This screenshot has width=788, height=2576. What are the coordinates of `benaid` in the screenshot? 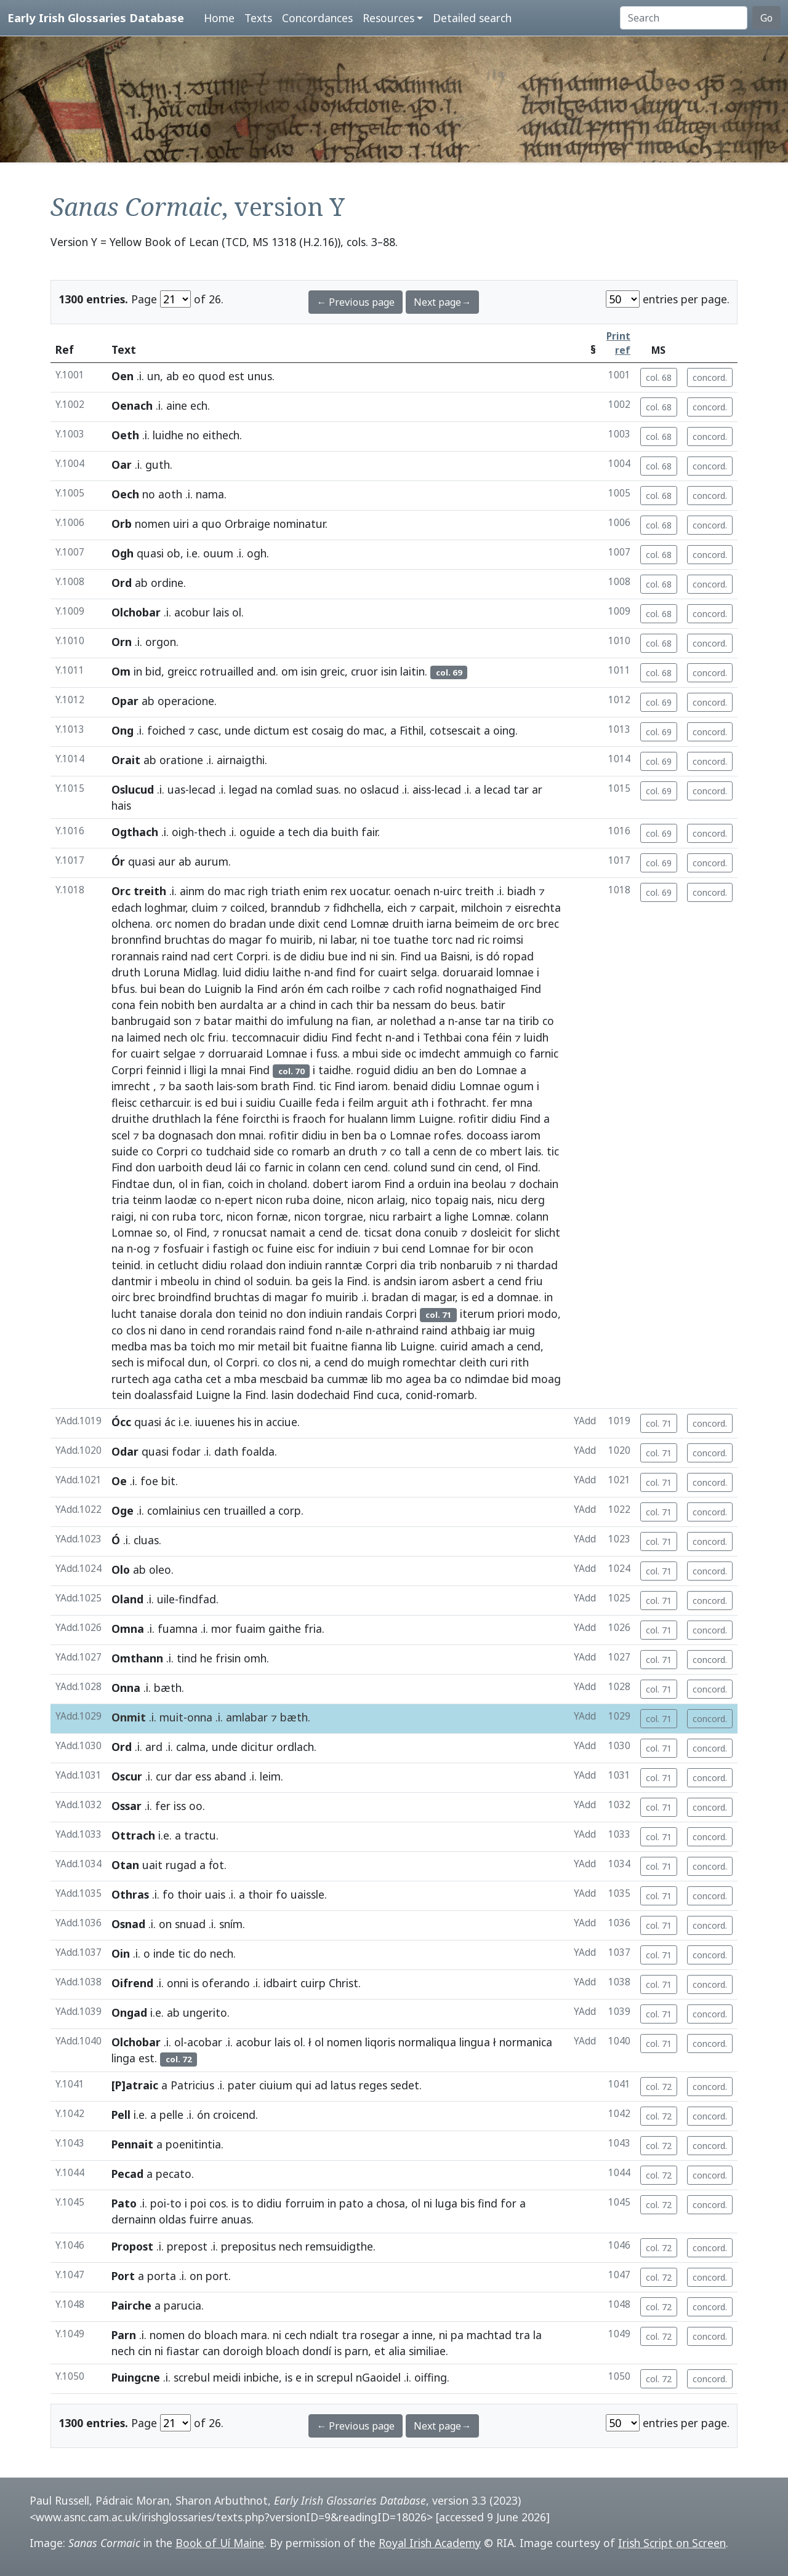 It's located at (410, 1086).